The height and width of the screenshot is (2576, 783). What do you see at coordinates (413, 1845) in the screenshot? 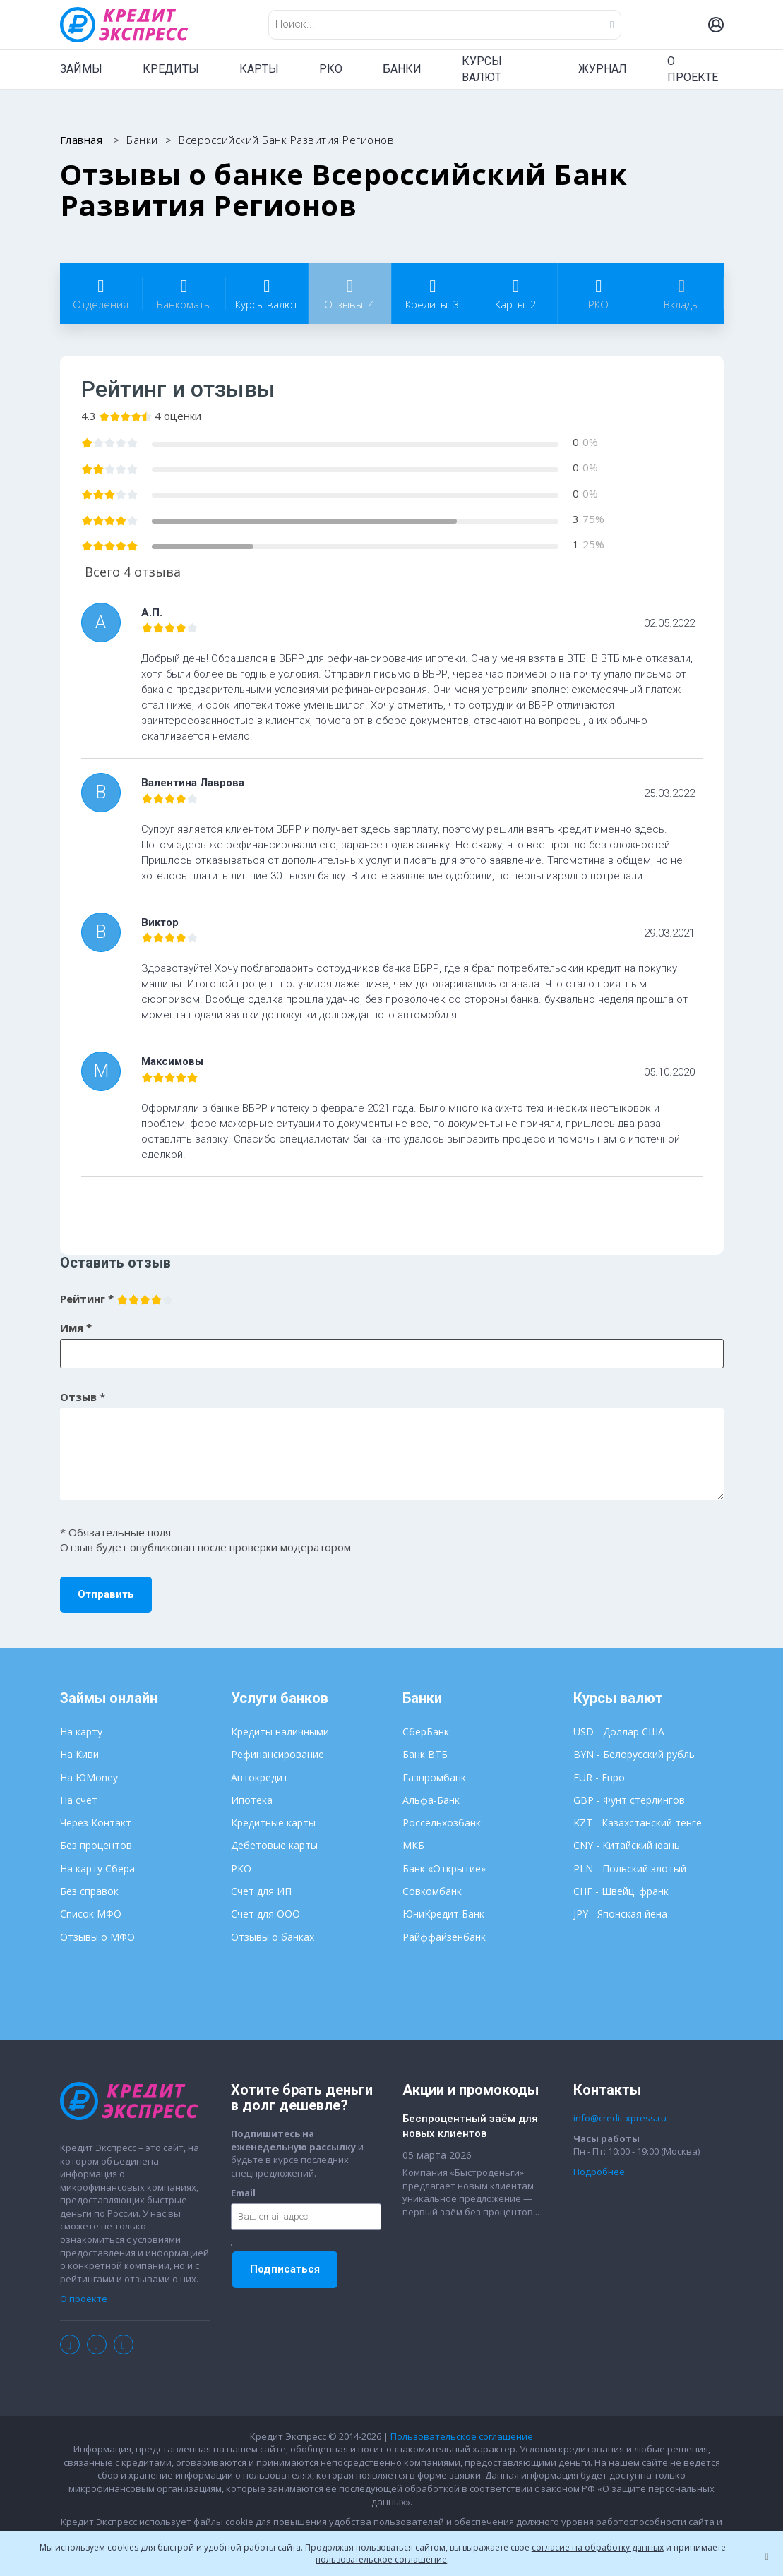
I see `МКБ` at bounding box center [413, 1845].